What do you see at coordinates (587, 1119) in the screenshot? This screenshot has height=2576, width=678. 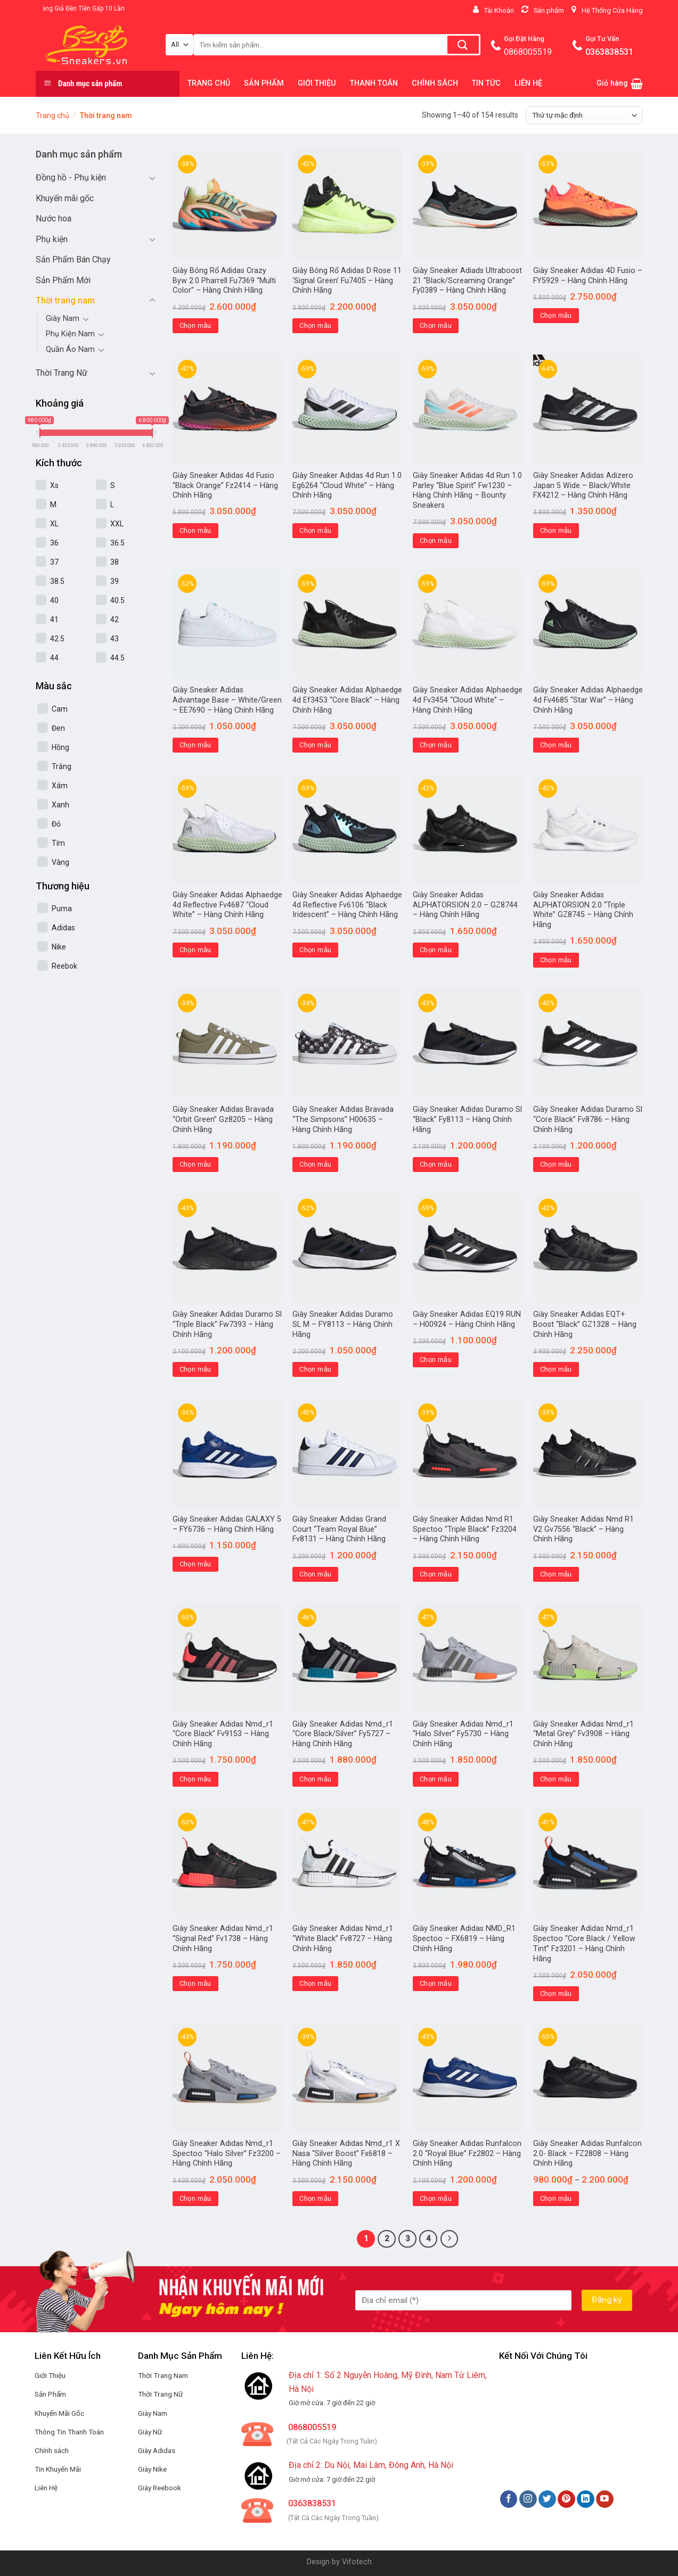 I see `Giày Sneaker Adidas Duramo Sl “Core Black” Fv8786 – Hàng Chính Hãng` at bounding box center [587, 1119].